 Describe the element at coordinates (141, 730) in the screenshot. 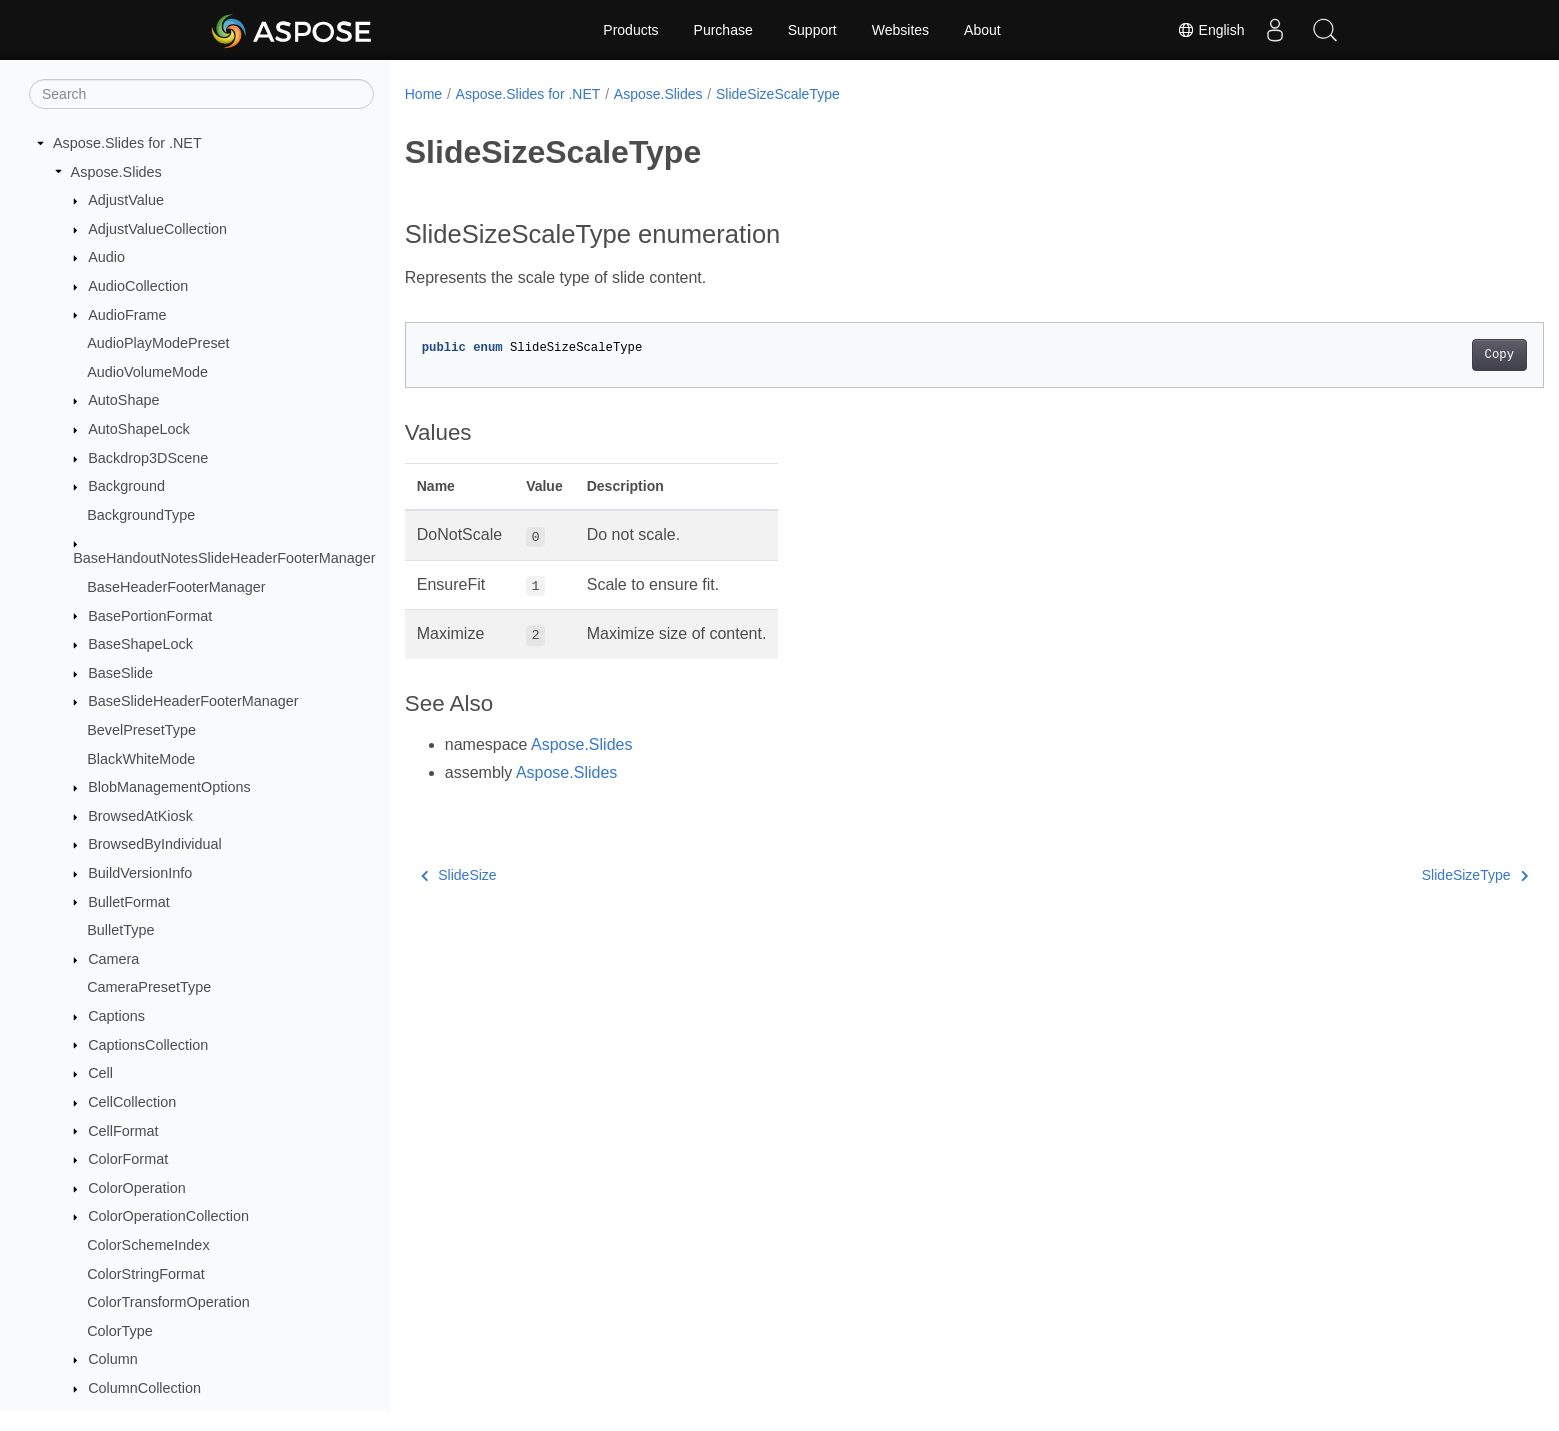

I see `BevelPresetType` at that location.